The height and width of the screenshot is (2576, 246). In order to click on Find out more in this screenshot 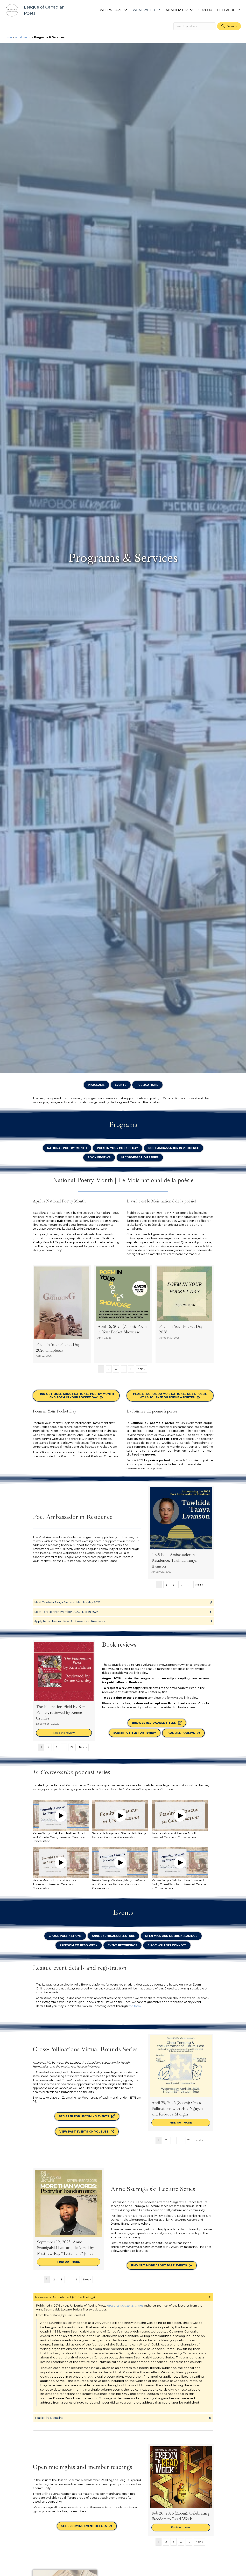, I will do `click(189, 2123)`.